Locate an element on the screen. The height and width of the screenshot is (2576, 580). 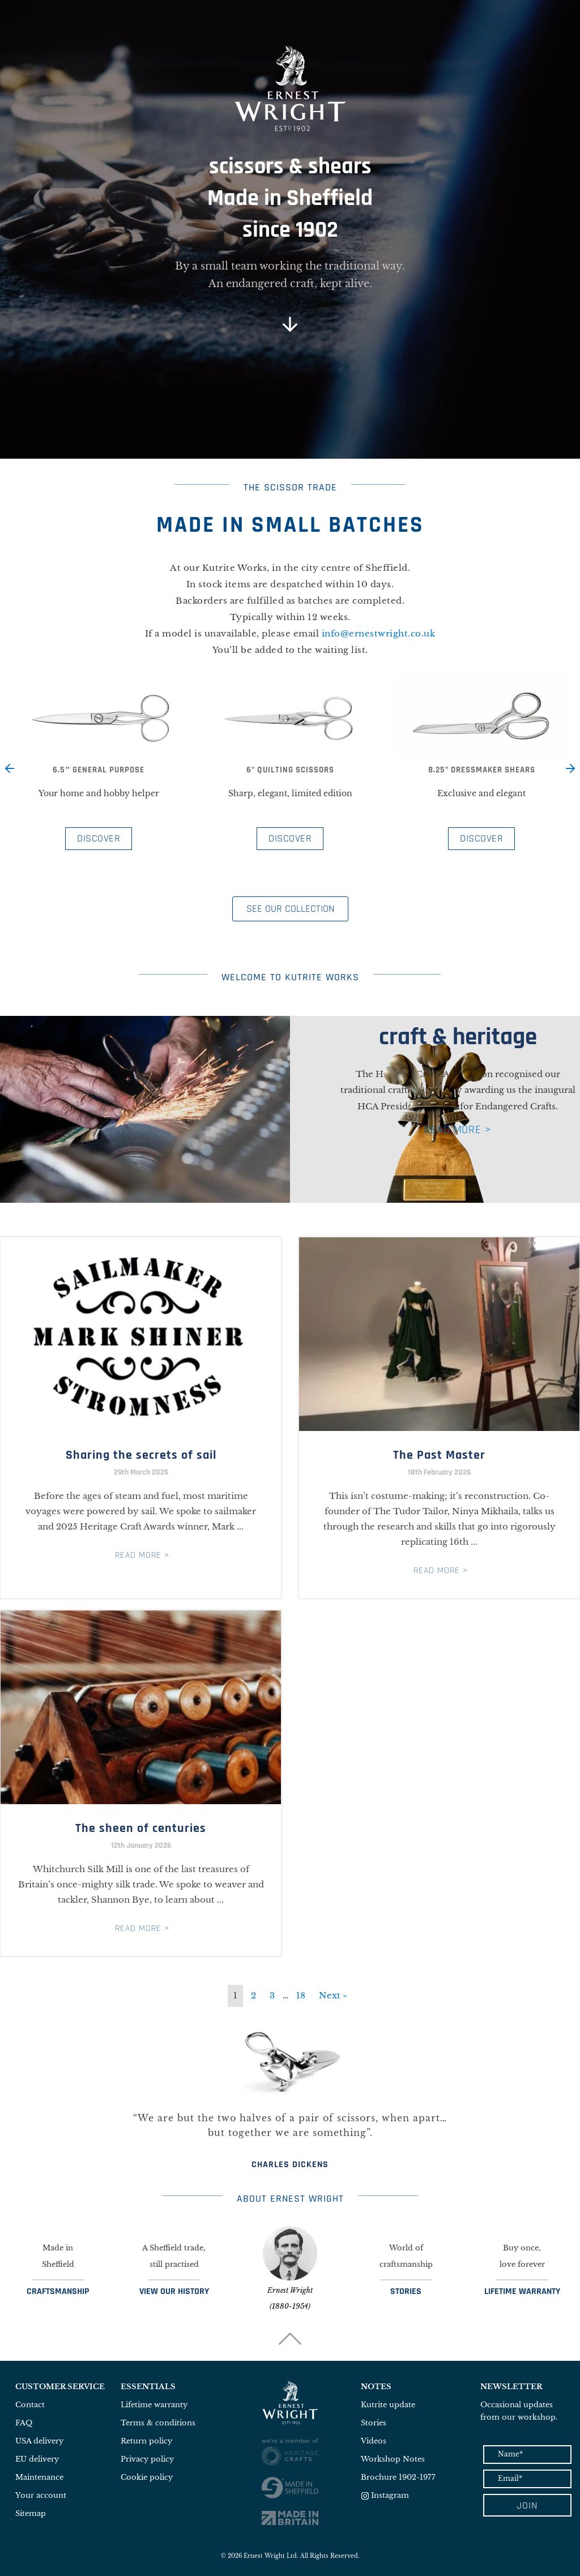
Sitemap is located at coordinates (30, 2513).